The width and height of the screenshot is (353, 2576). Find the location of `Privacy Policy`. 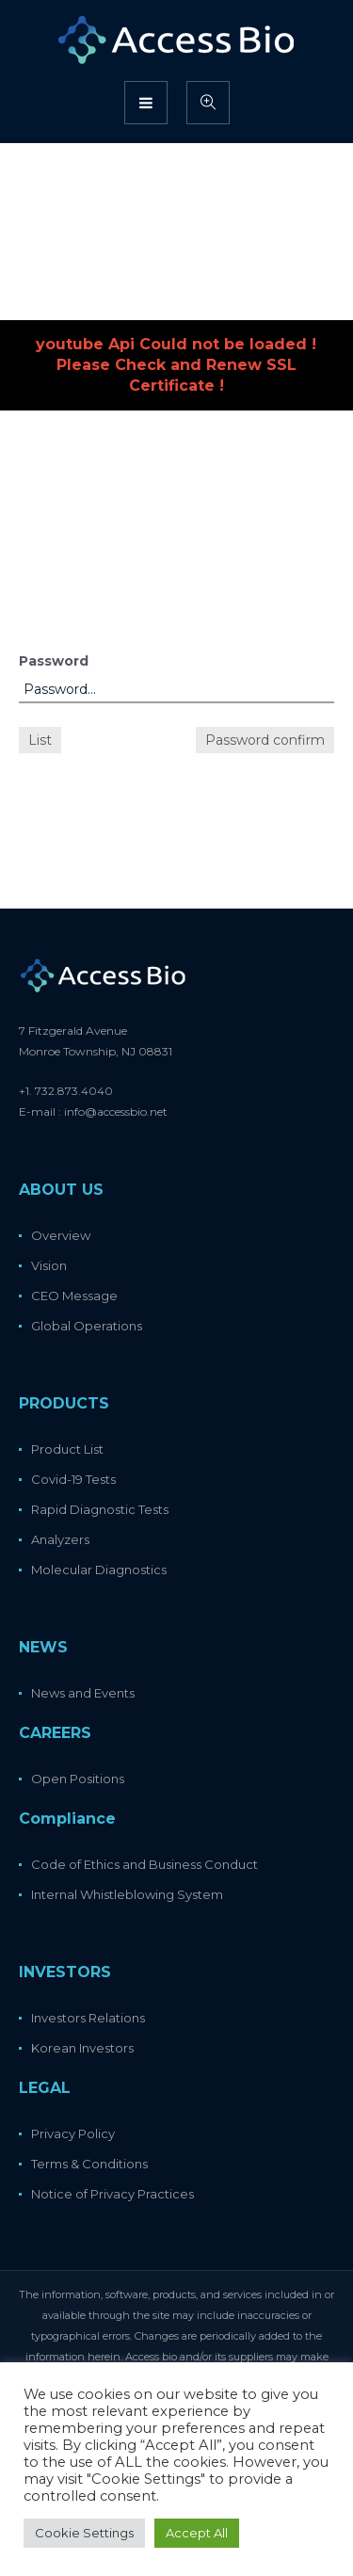

Privacy Policy is located at coordinates (73, 2133).